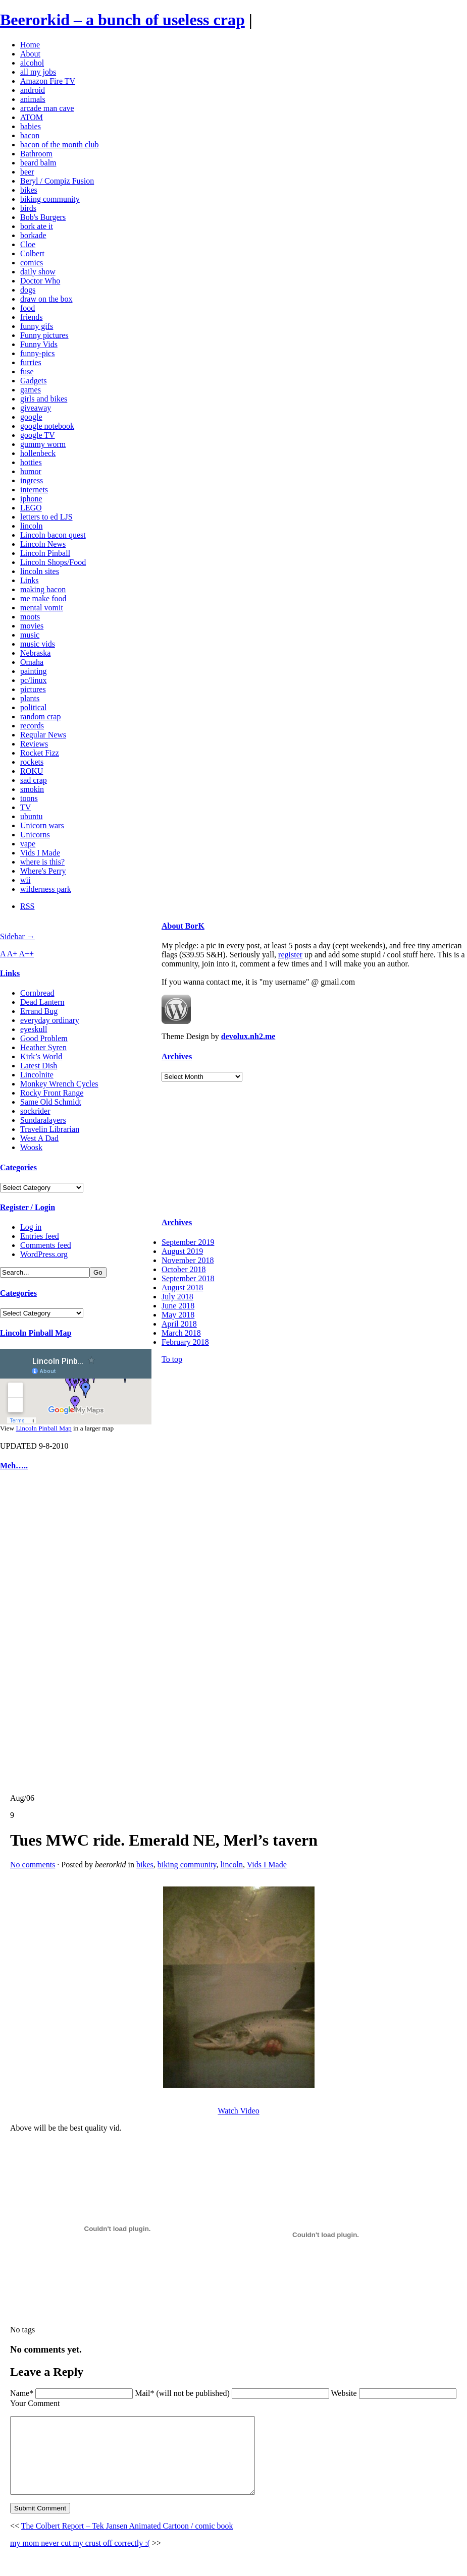 Image resolution: width=467 pixels, height=2576 pixels. What do you see at coordinates (29, 135) in the screenshot?
I see `bacon` at bounding box center [29, 135].